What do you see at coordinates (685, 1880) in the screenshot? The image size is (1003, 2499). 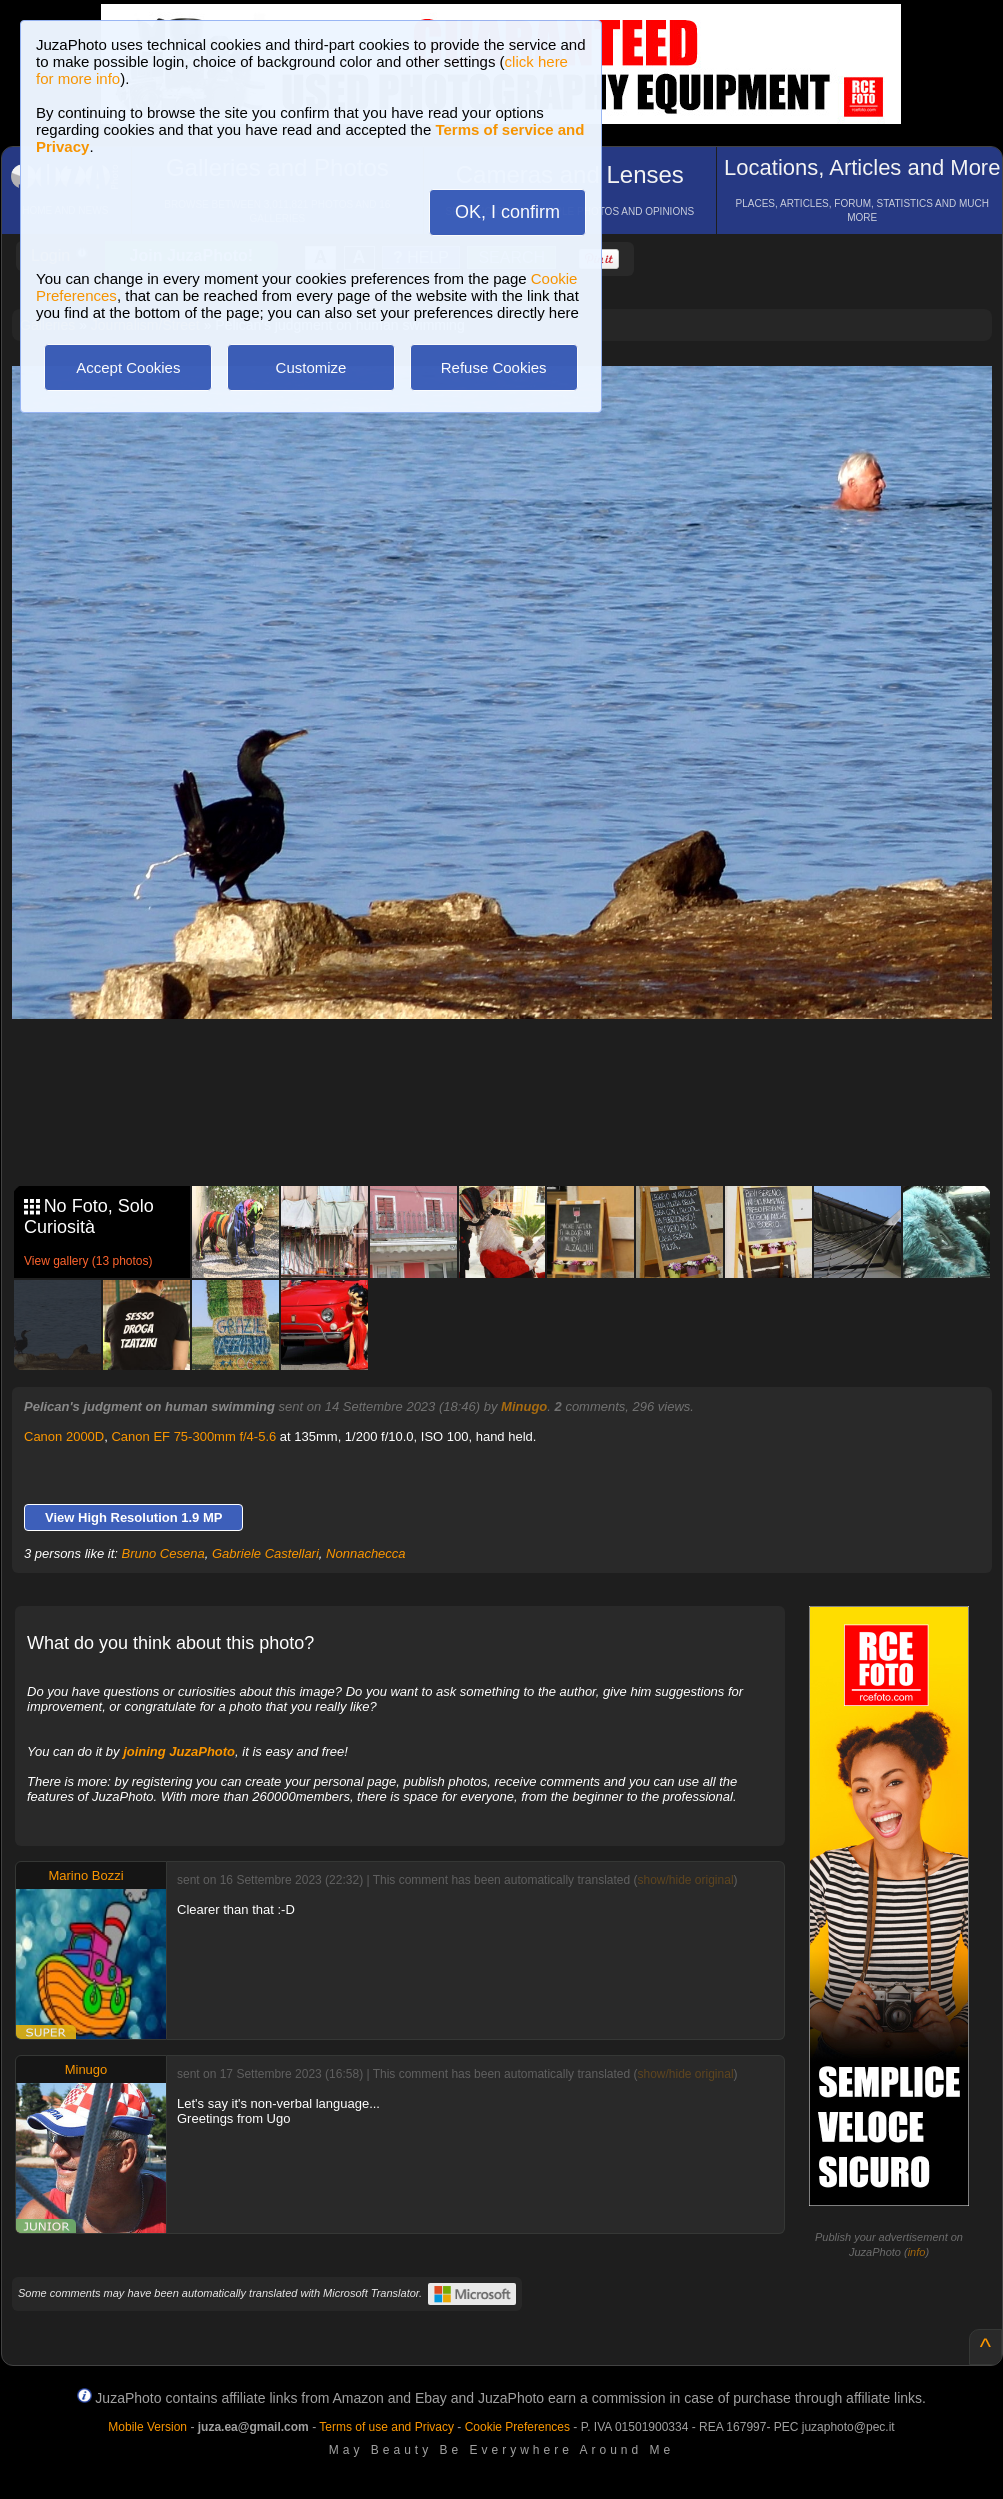 I see `show/hide original` at bounding box center [685, 1880].